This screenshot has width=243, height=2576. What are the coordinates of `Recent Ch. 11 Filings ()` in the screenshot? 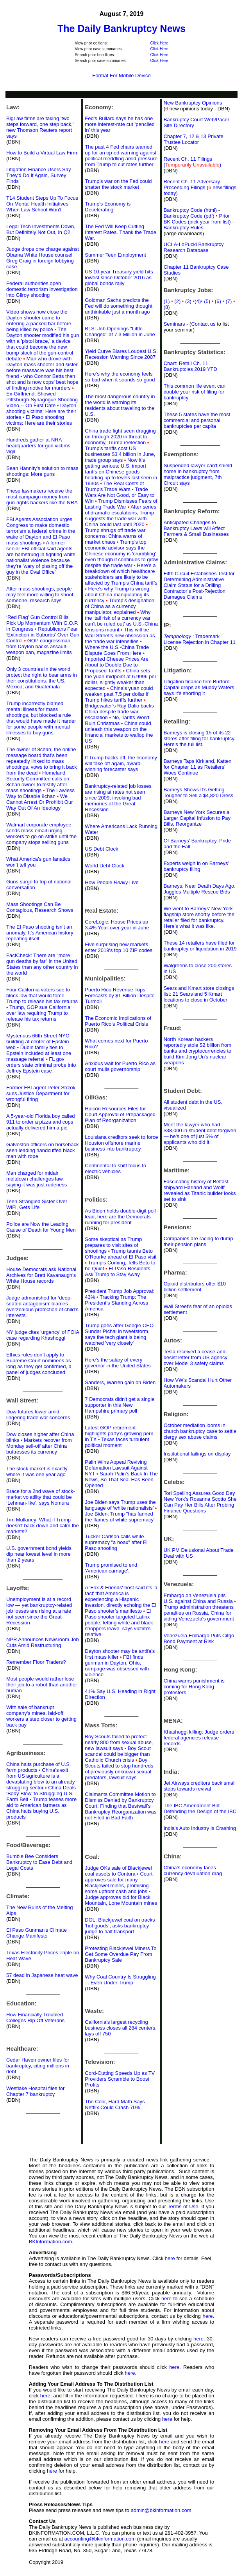 It's located at (192, 162).